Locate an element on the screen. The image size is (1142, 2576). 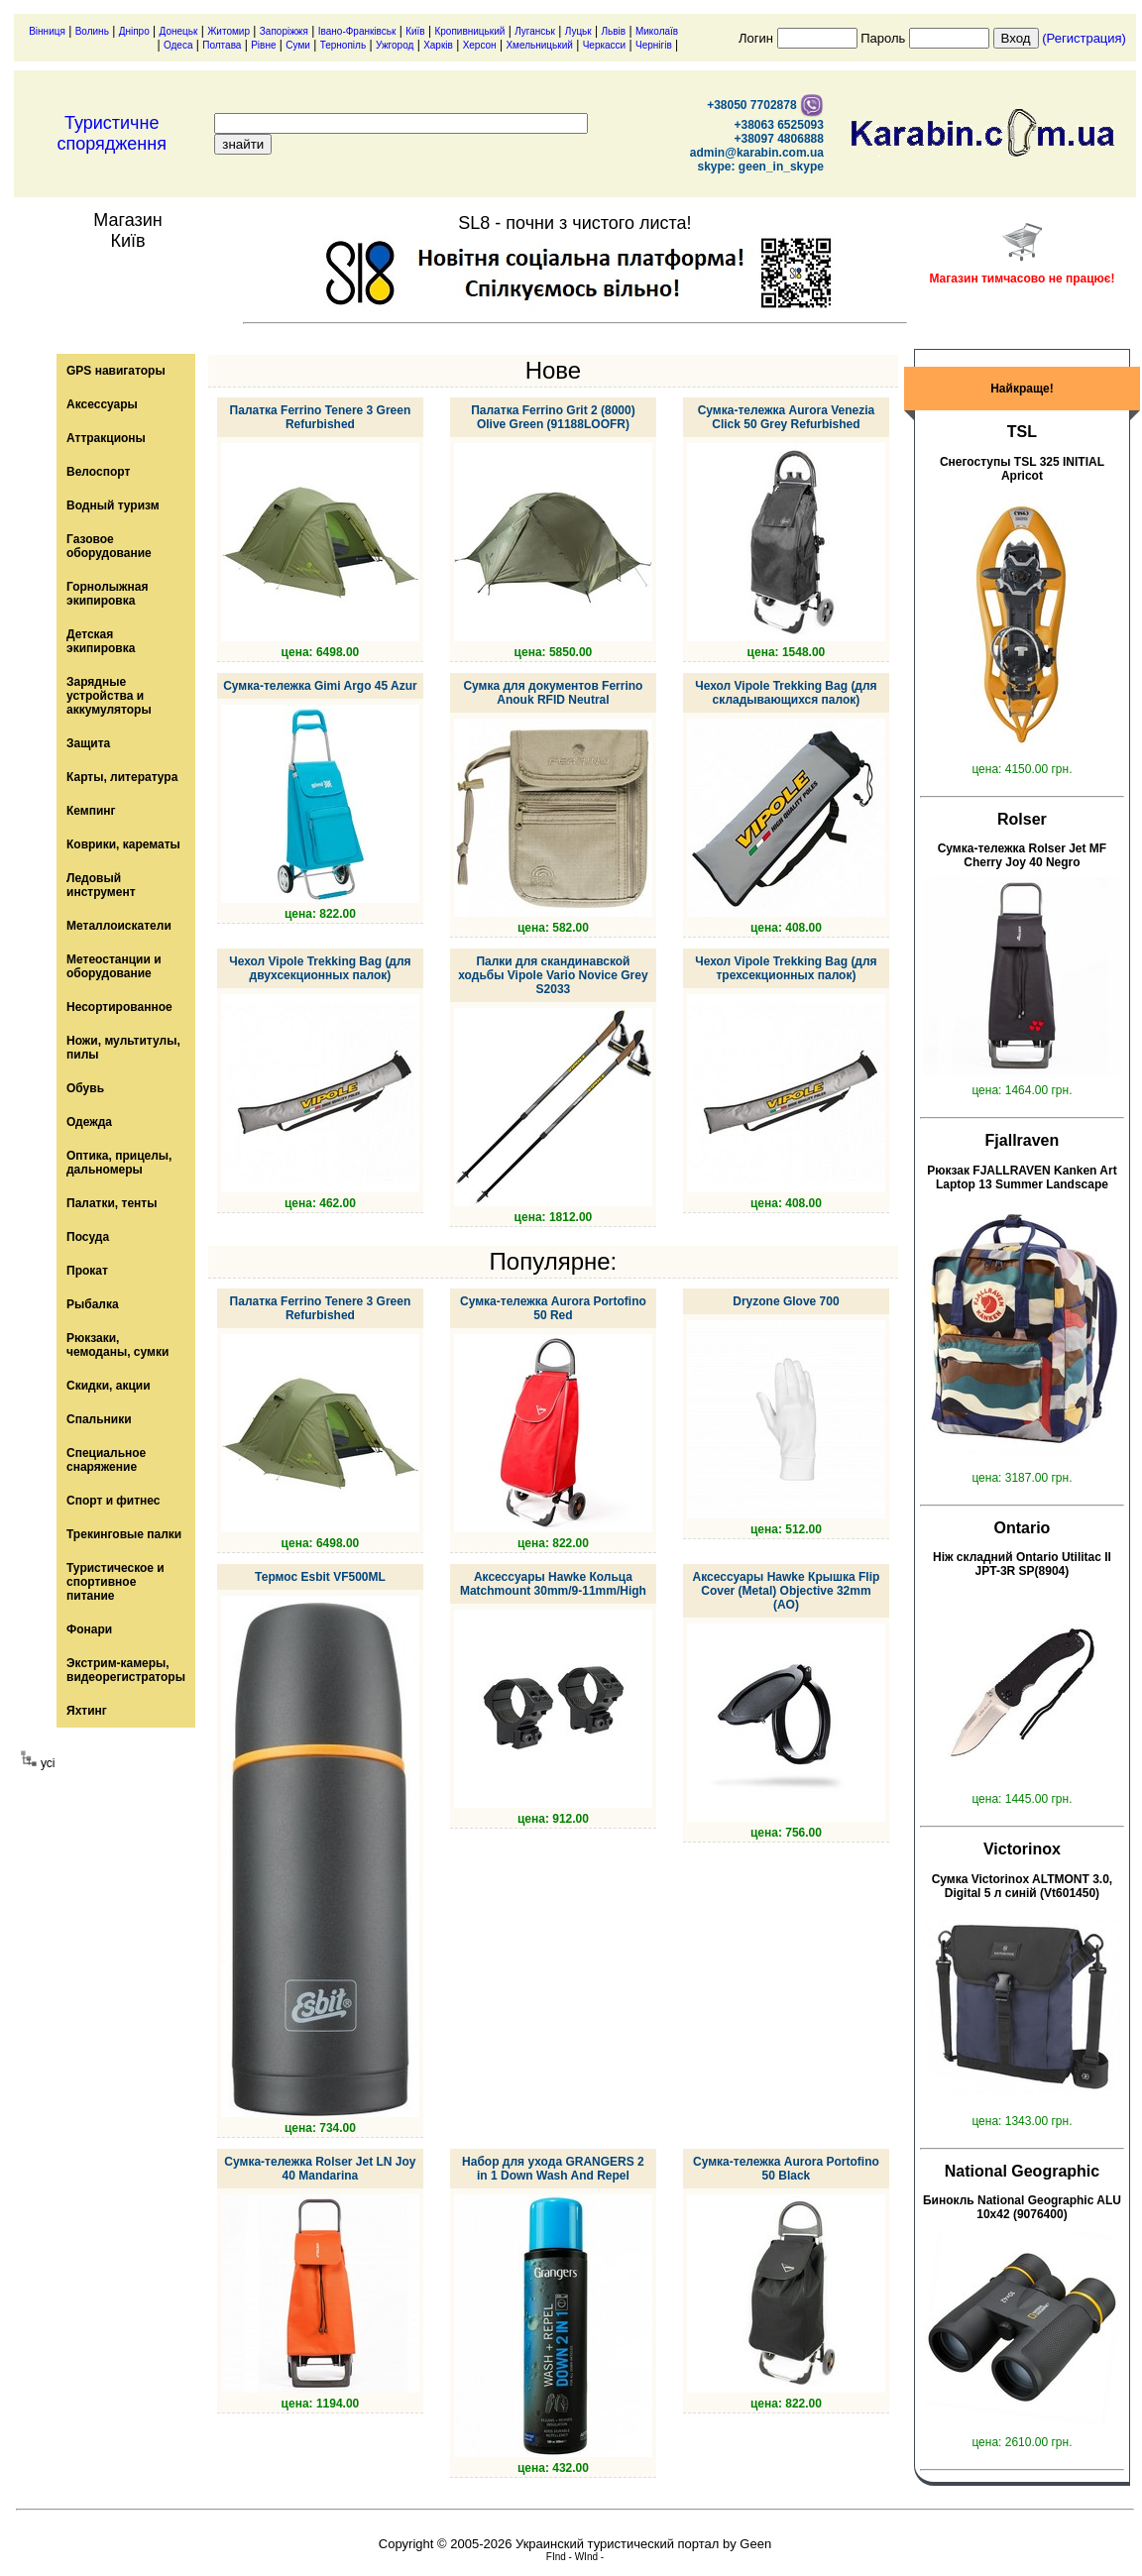
Тернопіль is located at coordinates (343, 45).